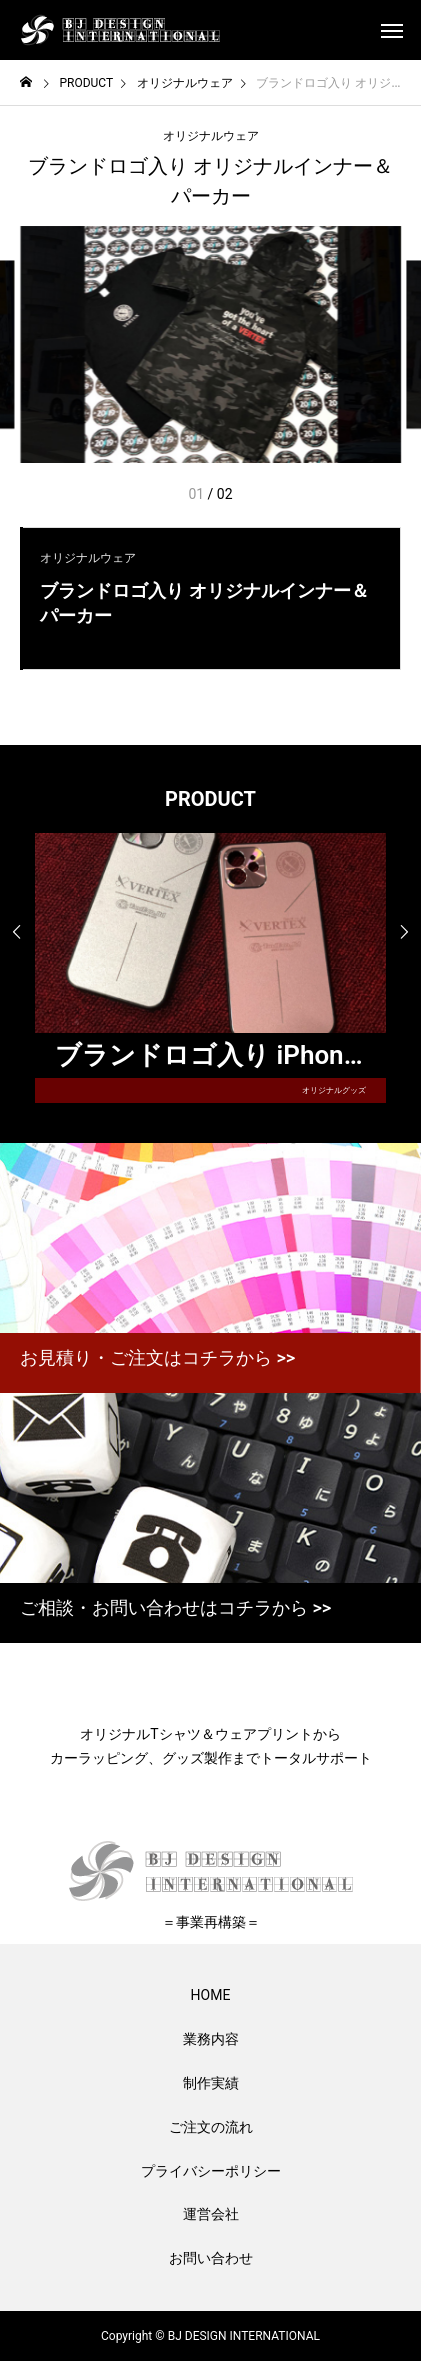 The image size is (421, 2361). Describe the element at coordinates (211, 1995) in the screenshot. I see `HOME` at that location.